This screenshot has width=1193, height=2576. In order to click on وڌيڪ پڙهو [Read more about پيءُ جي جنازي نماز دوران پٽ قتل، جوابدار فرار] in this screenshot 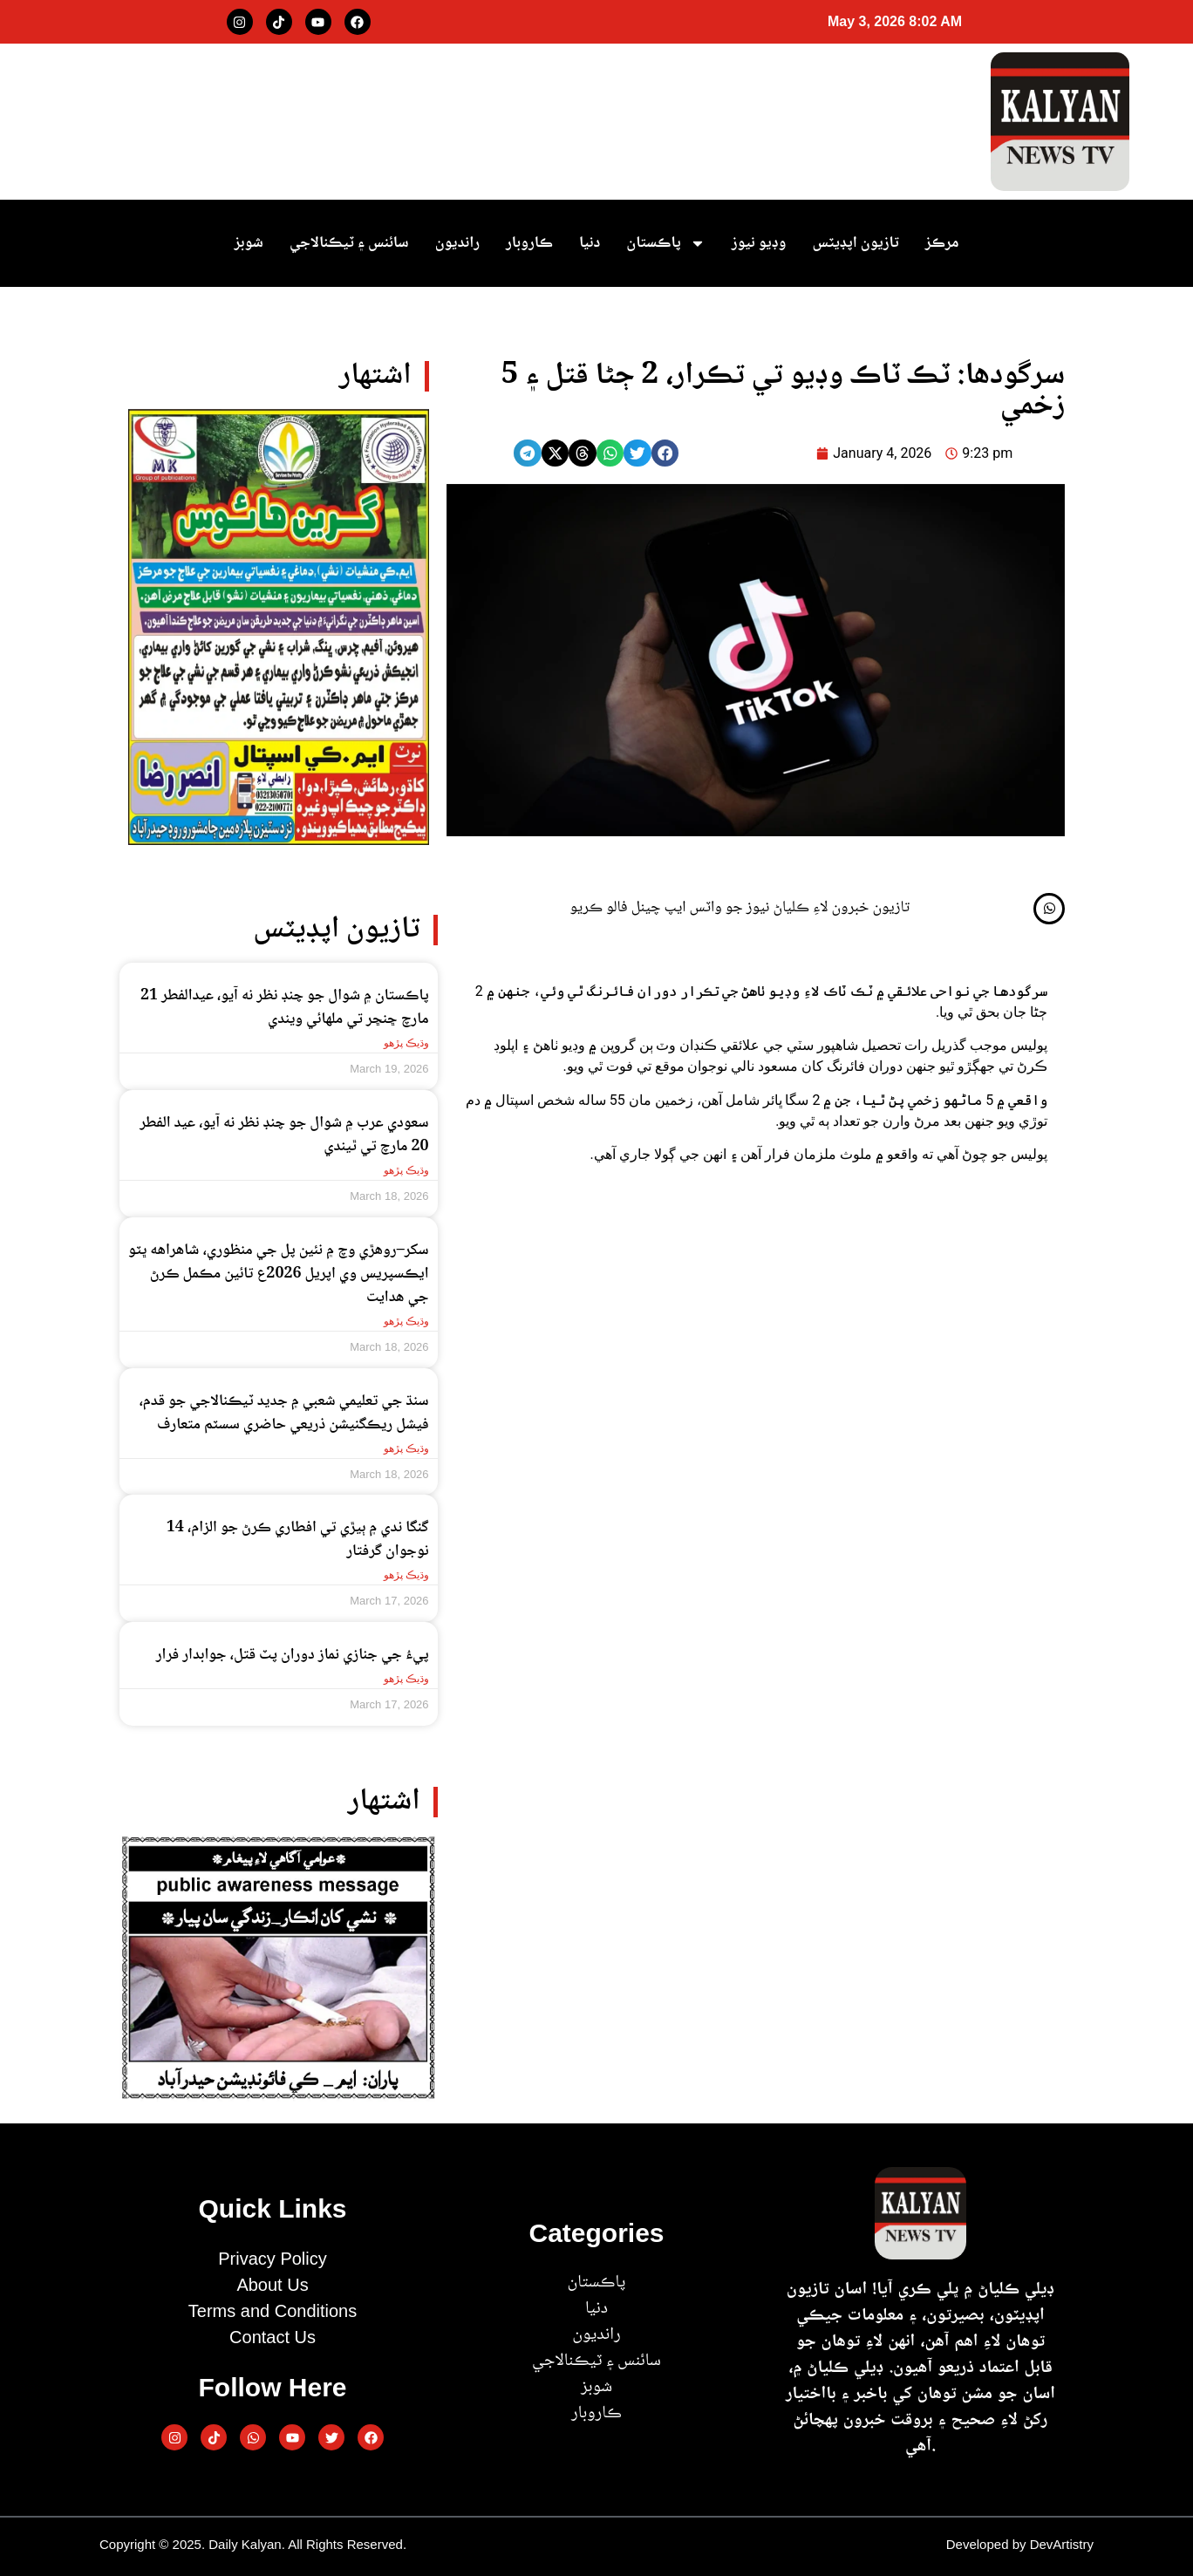, I will do `click(406, 1679)`.